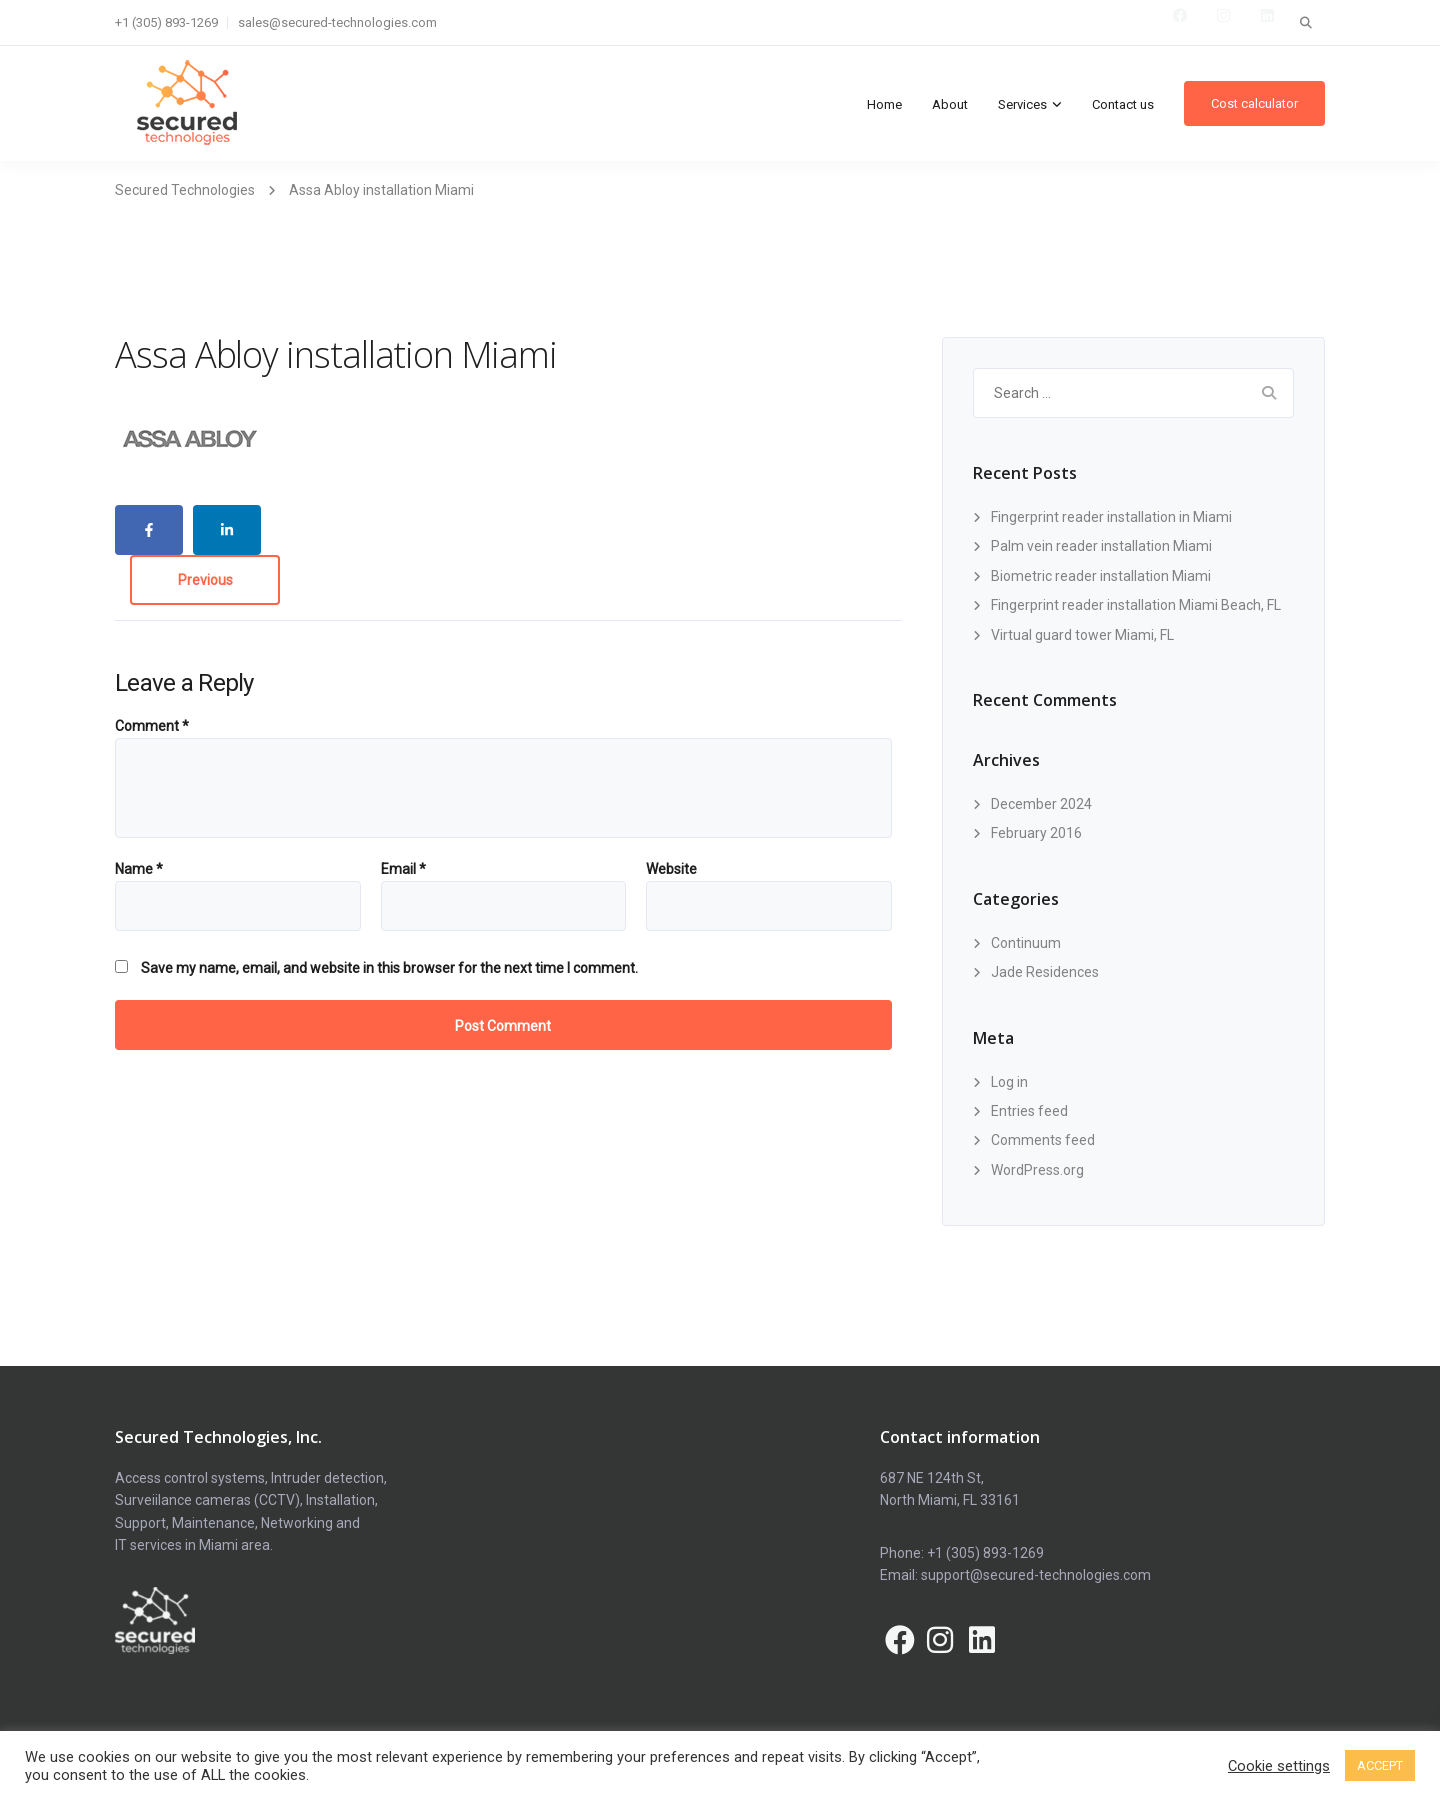 This screenshot has width=1440, height=1800. What do you see at coordinates (205, 580) in the screenshot?
I see `Previous` at bounding box center [205, 580].